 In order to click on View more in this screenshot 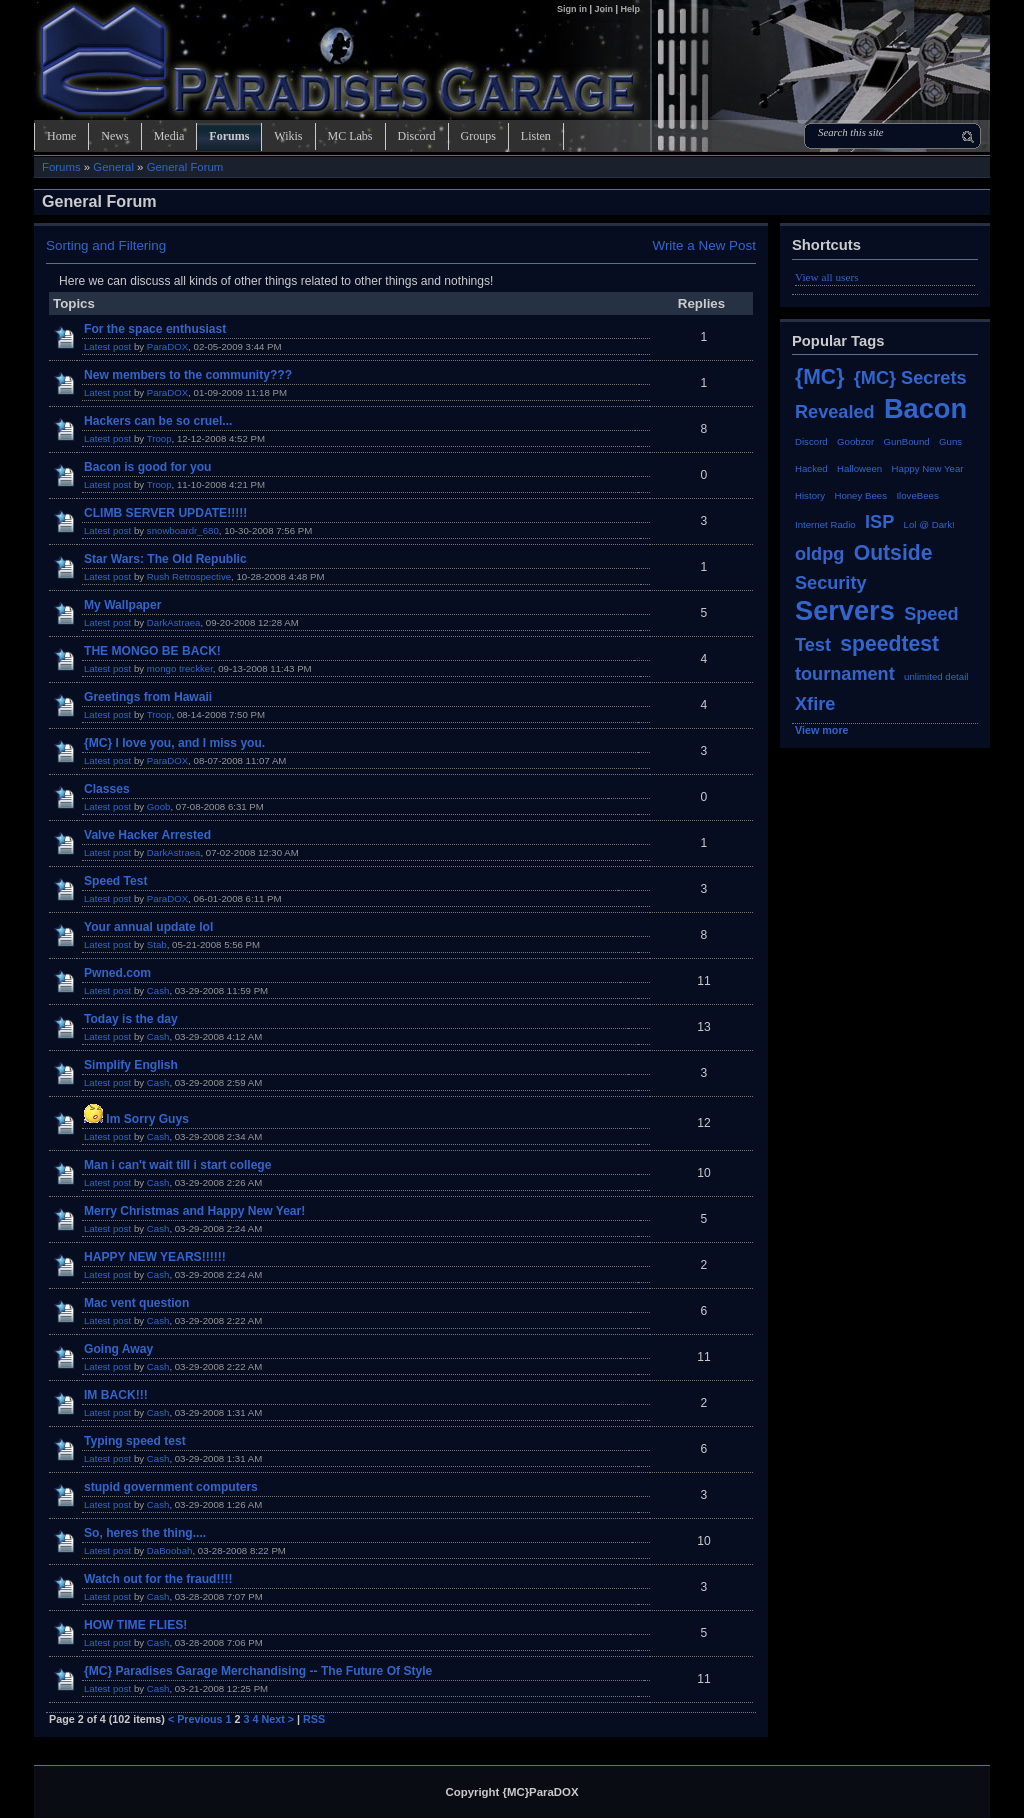, I will do `click(822, 730)`.